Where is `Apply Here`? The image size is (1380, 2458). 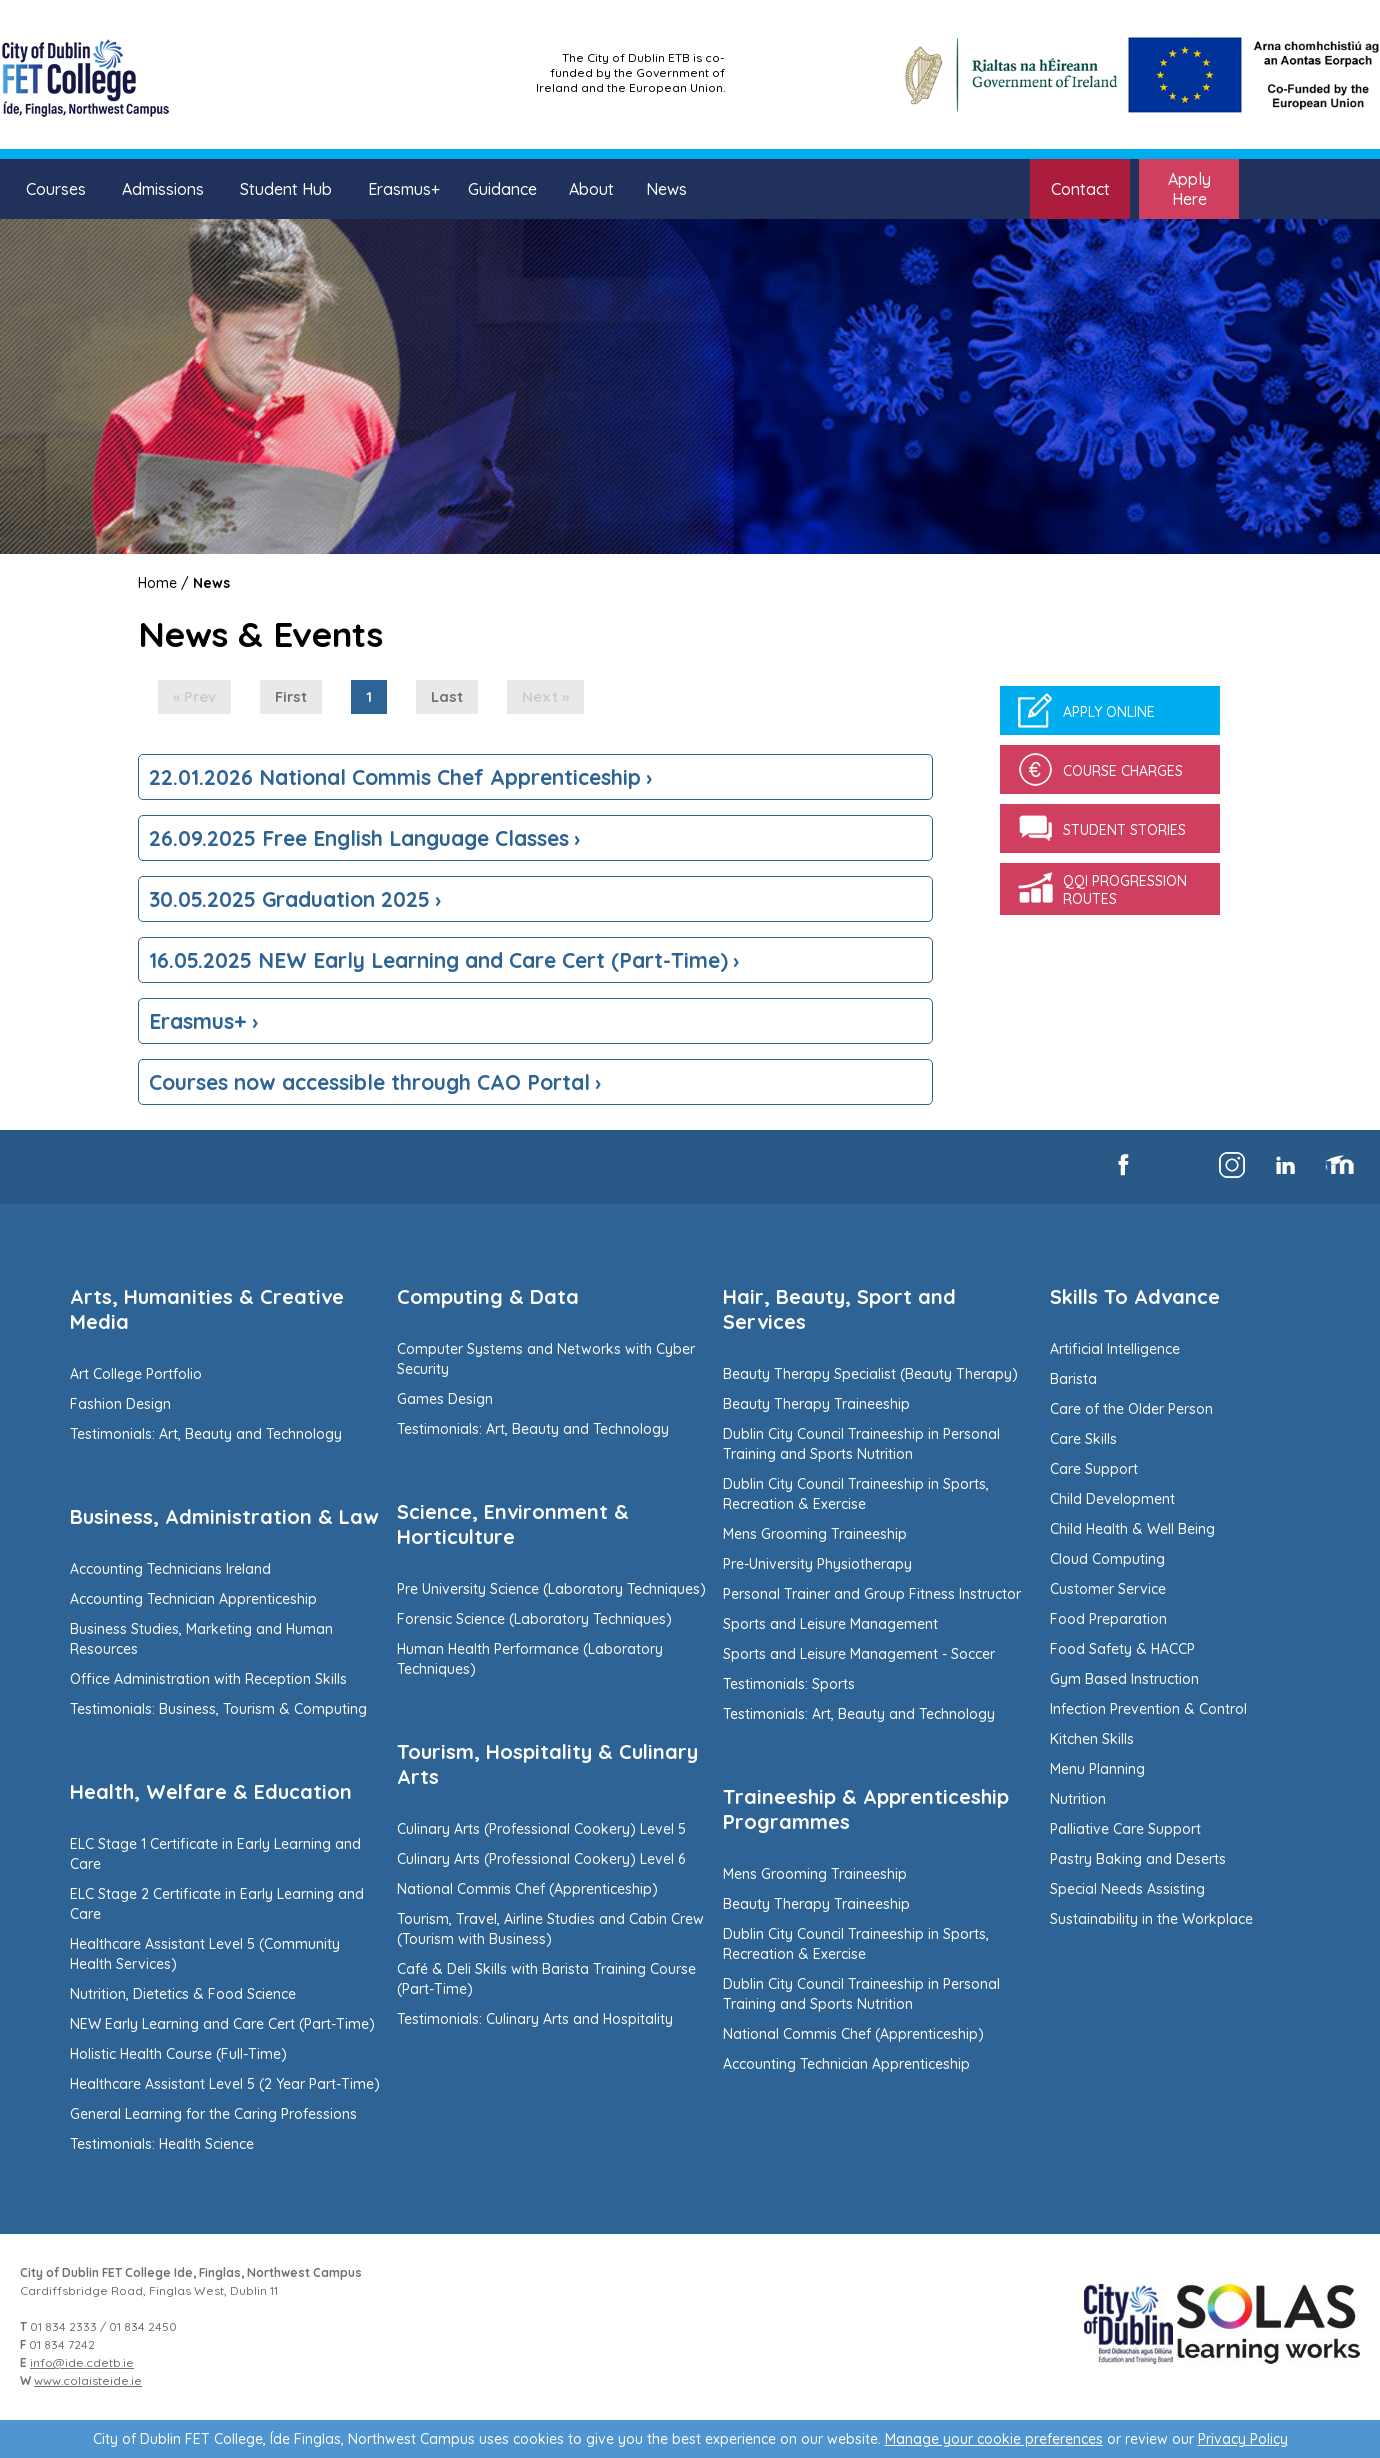 Apply Here is located at coordinates (1189, 189).